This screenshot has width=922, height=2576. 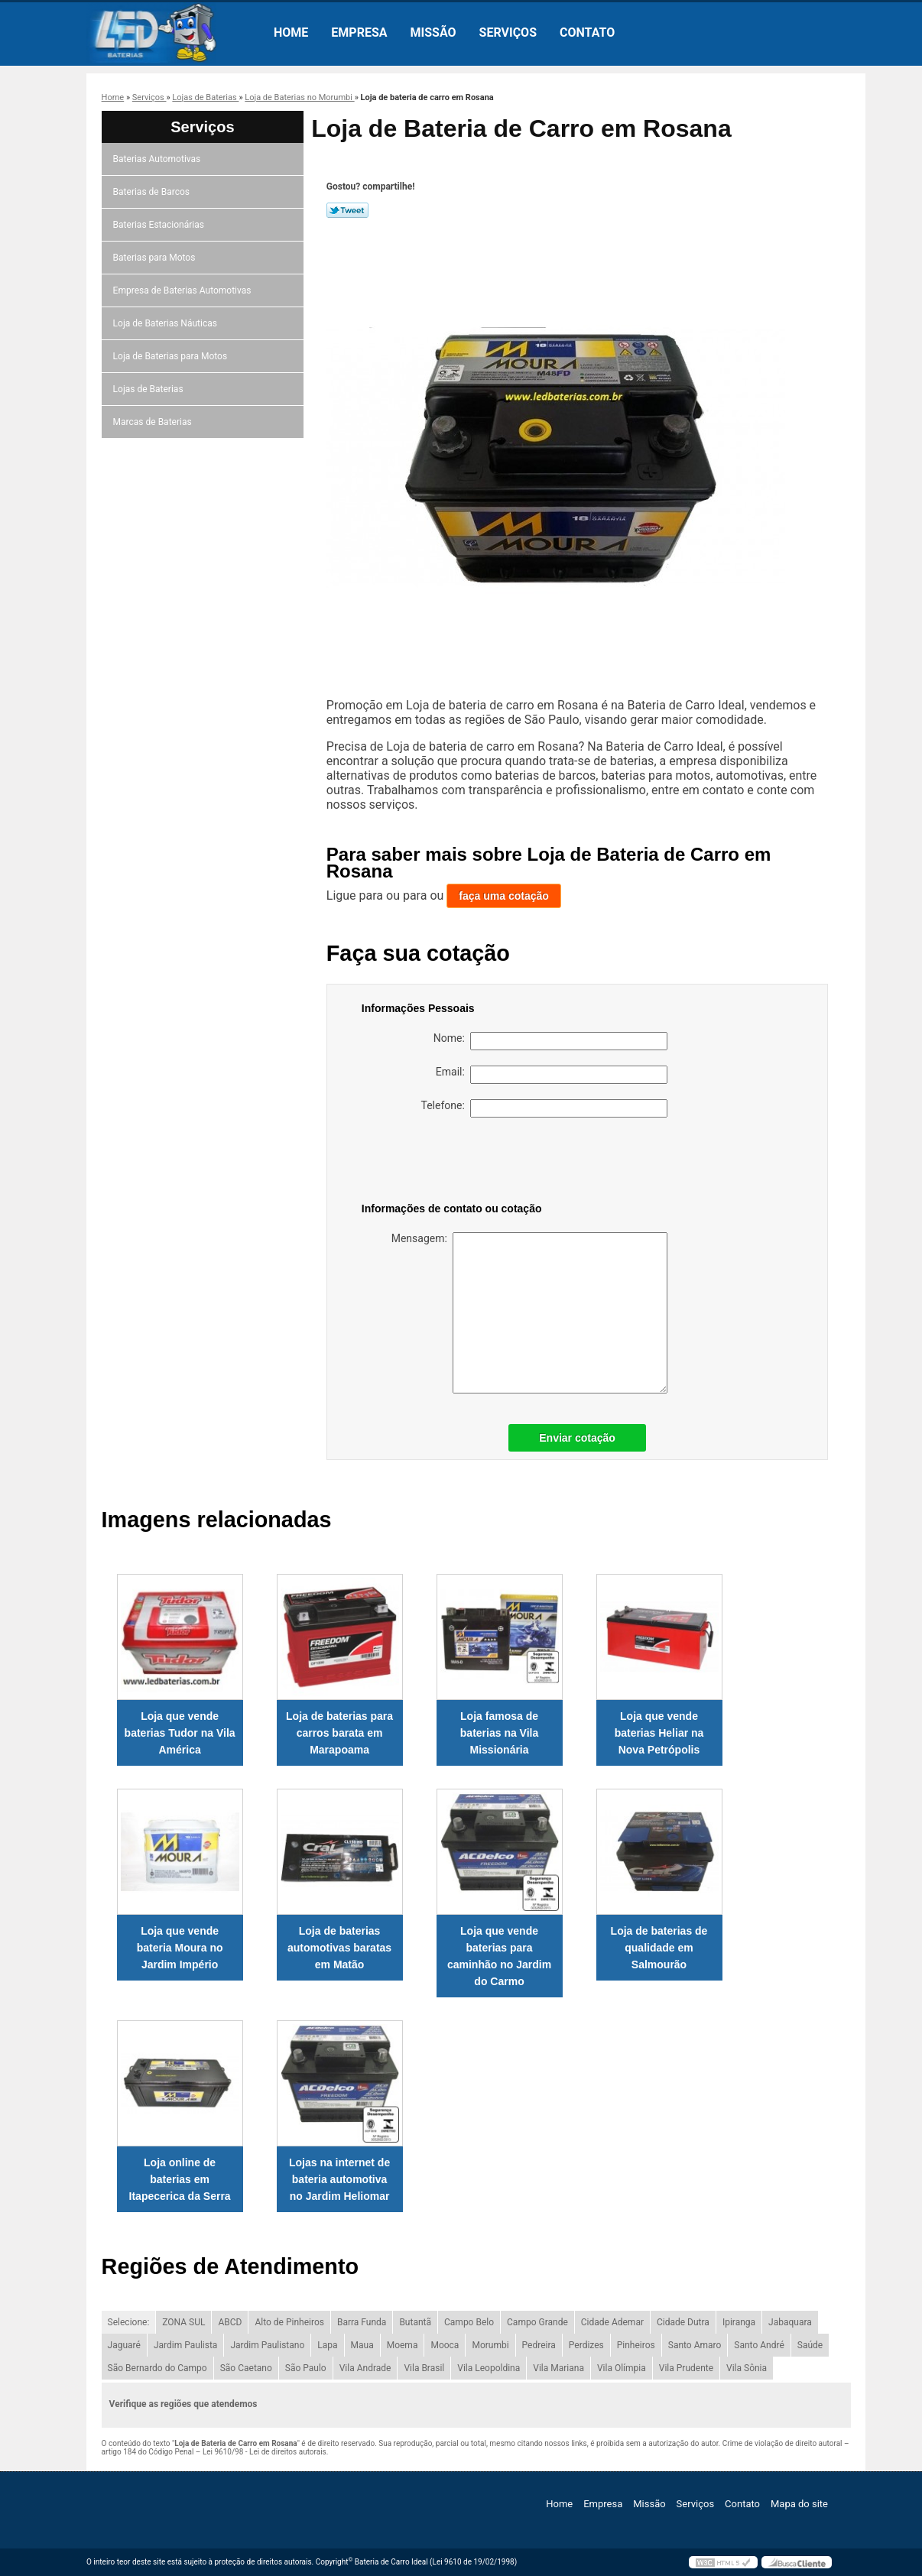 What do you see at coordinates (289, 2322) in the screenshot?
I see `Alto de Pinheiros` at bounding box center [289, 2322].